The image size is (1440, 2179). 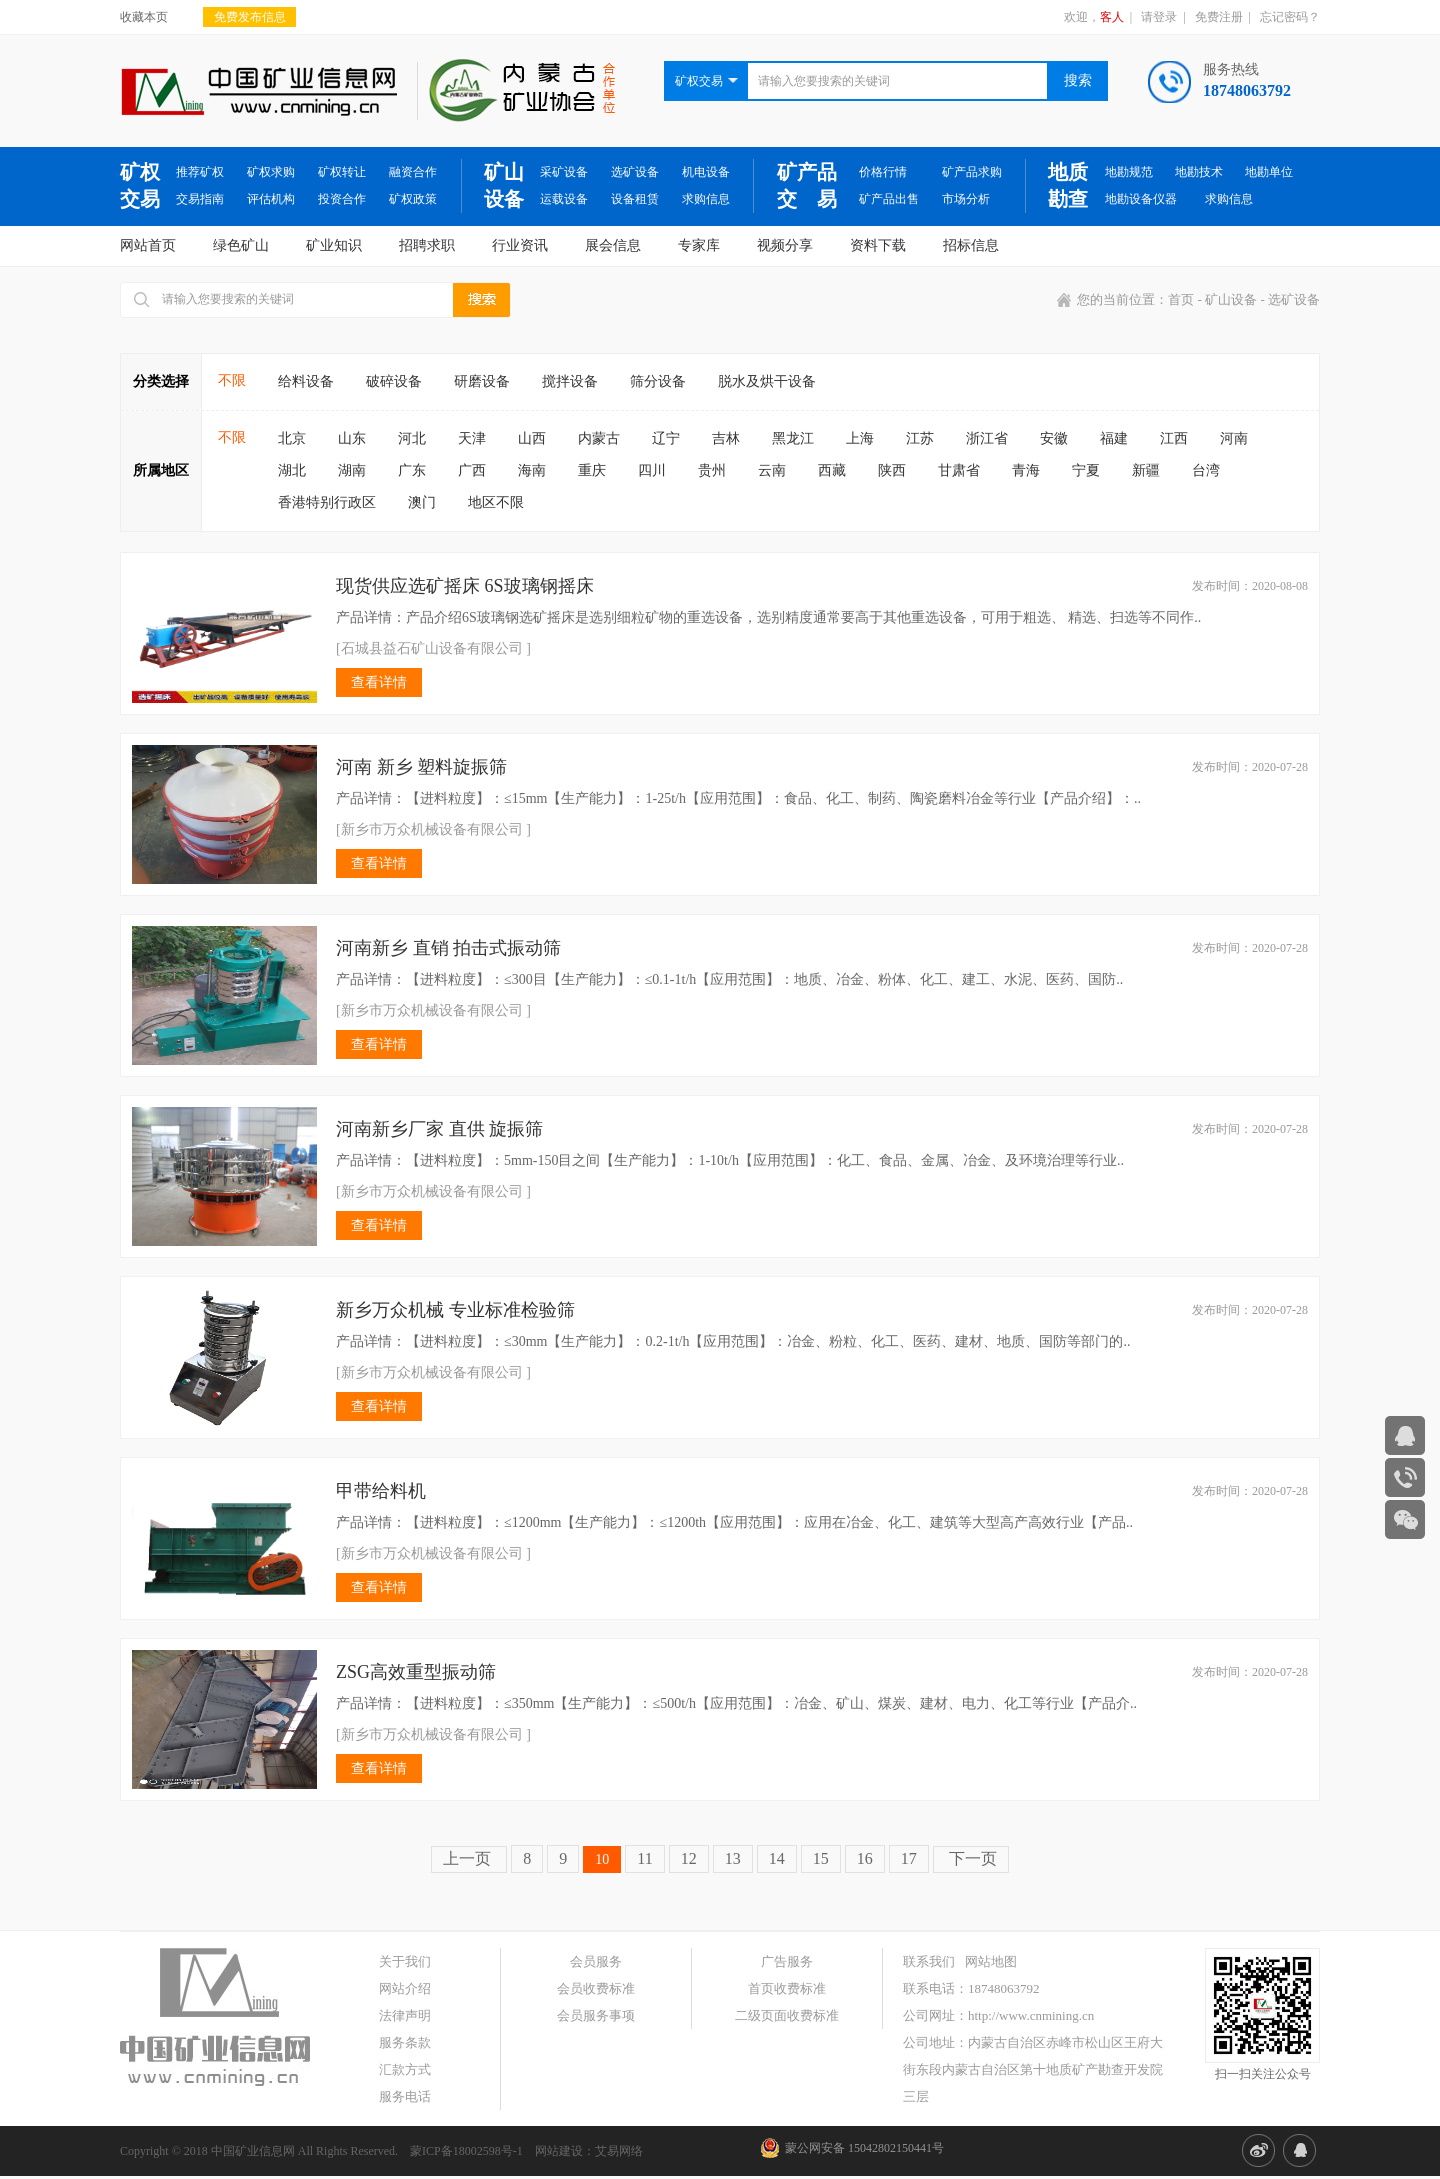 I want to click on 湖南, so click(x=352, y=470).